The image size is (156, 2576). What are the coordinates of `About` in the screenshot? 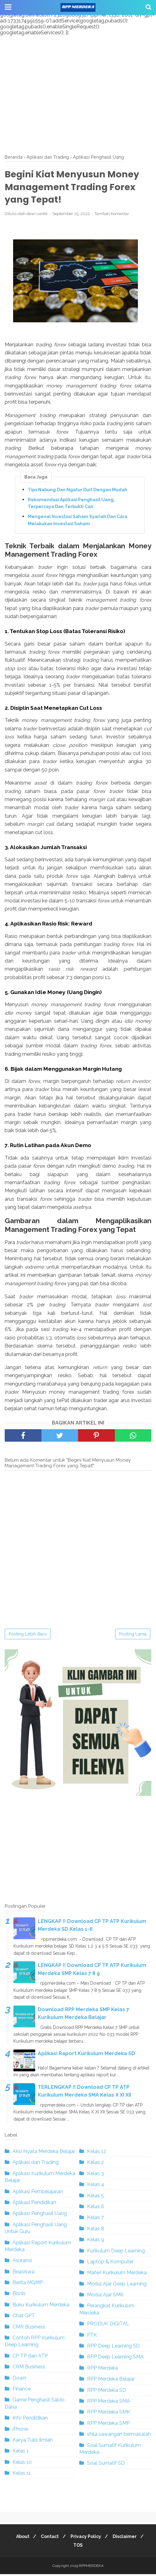 It's located at (20, 2538).